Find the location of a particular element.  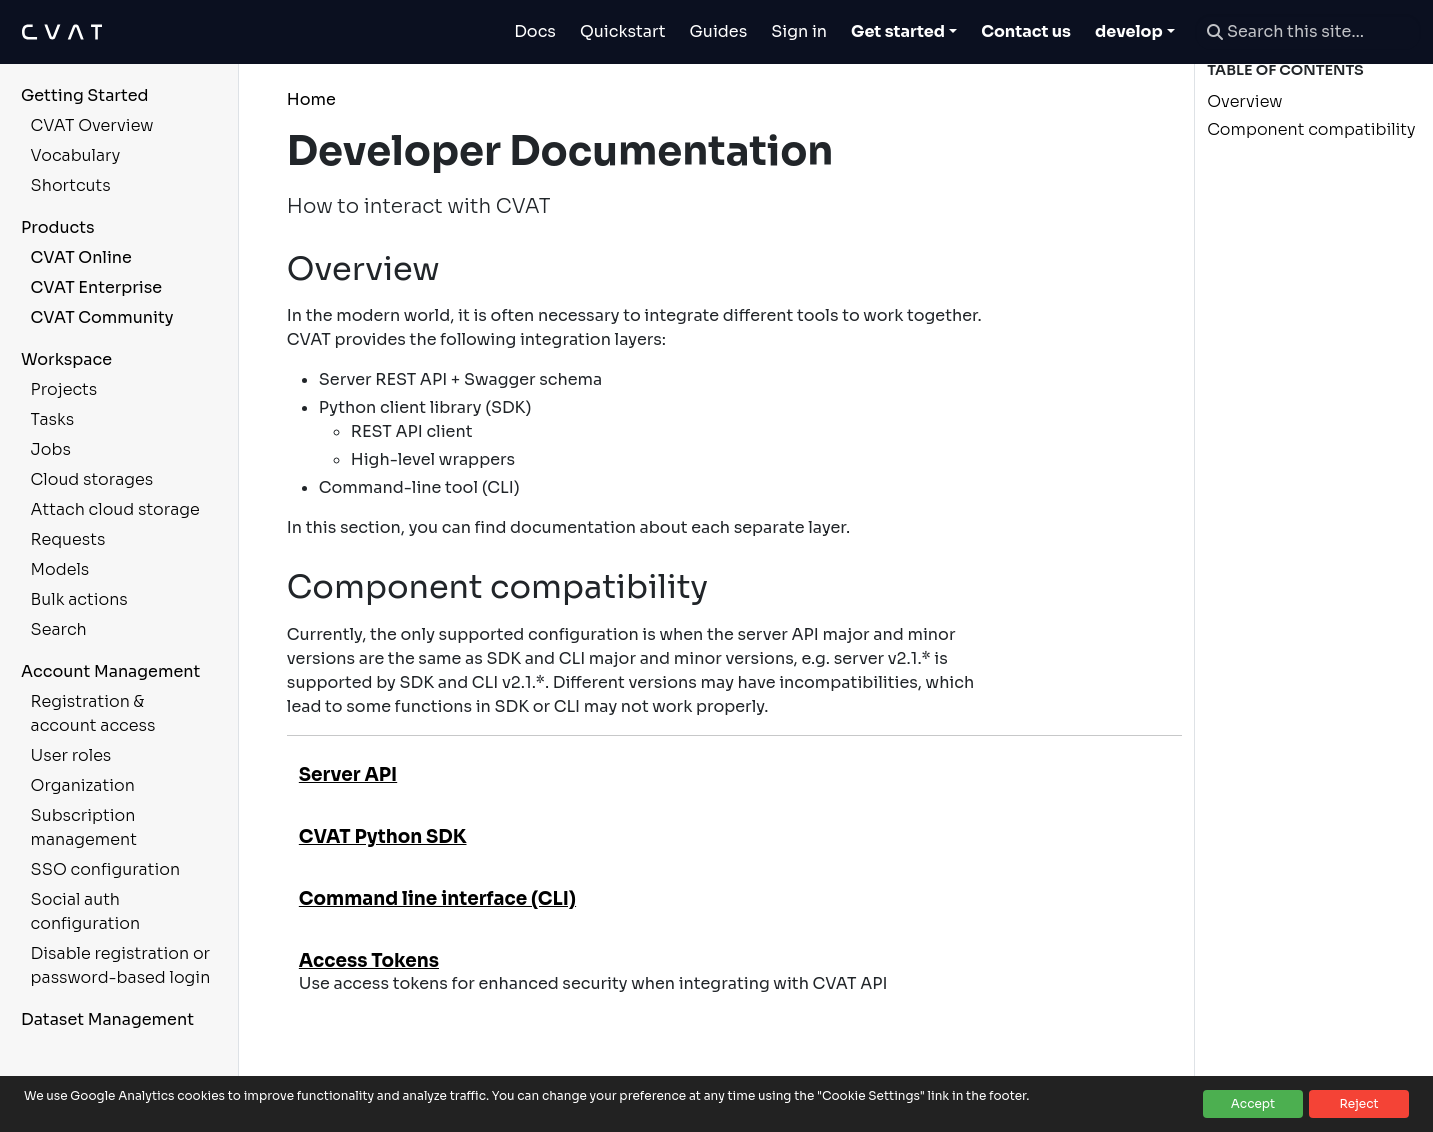

Home is located at coordinates (311, 99).